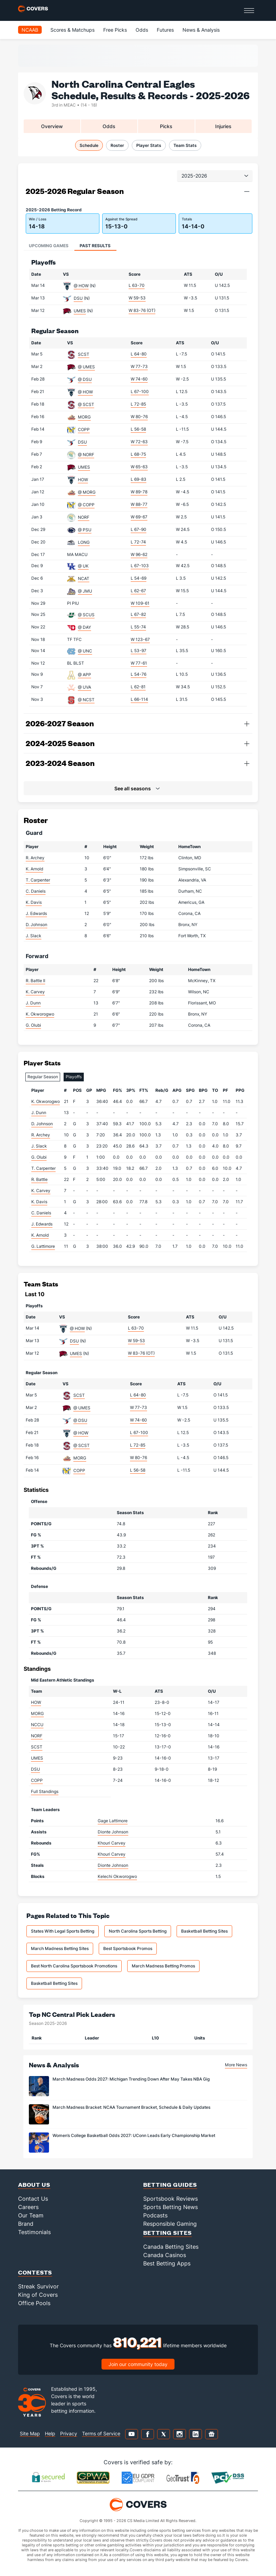 This screenshot has width=276, height=2576. What do you see at coordinates (36, 913) in the screenshot?
I see `J. Edwards` at bounding box center [36, 913].